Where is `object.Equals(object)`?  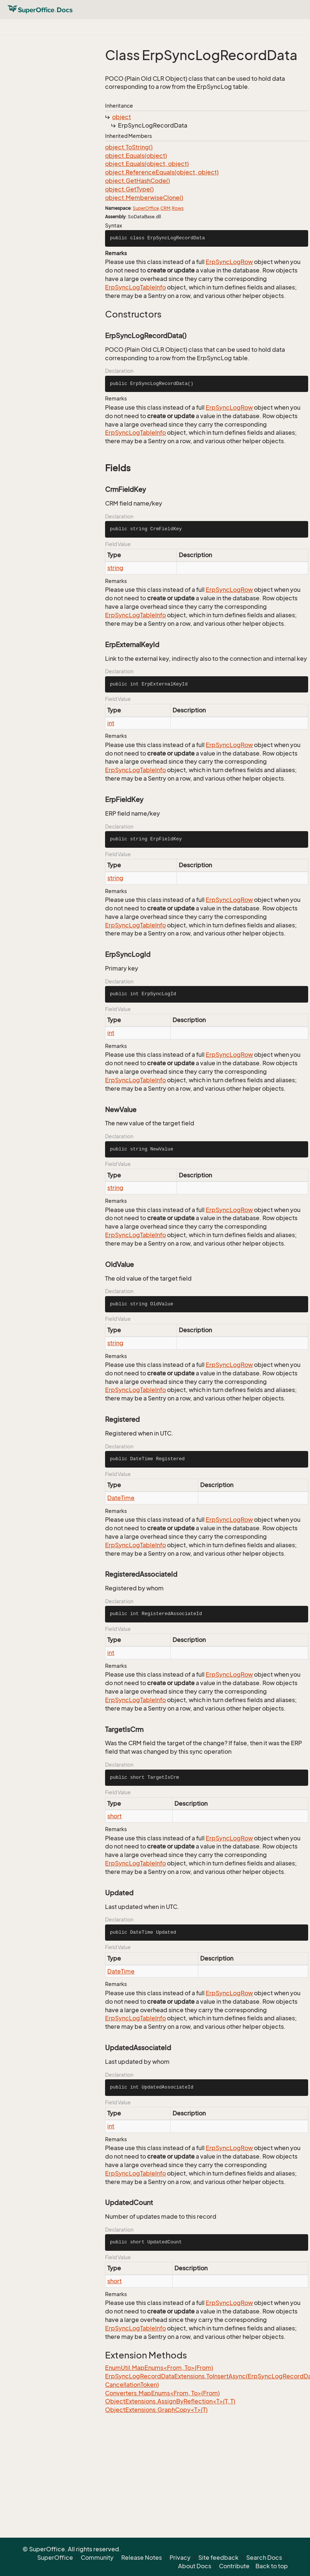
object.Equals(object) is located at coordinates (136, 155).